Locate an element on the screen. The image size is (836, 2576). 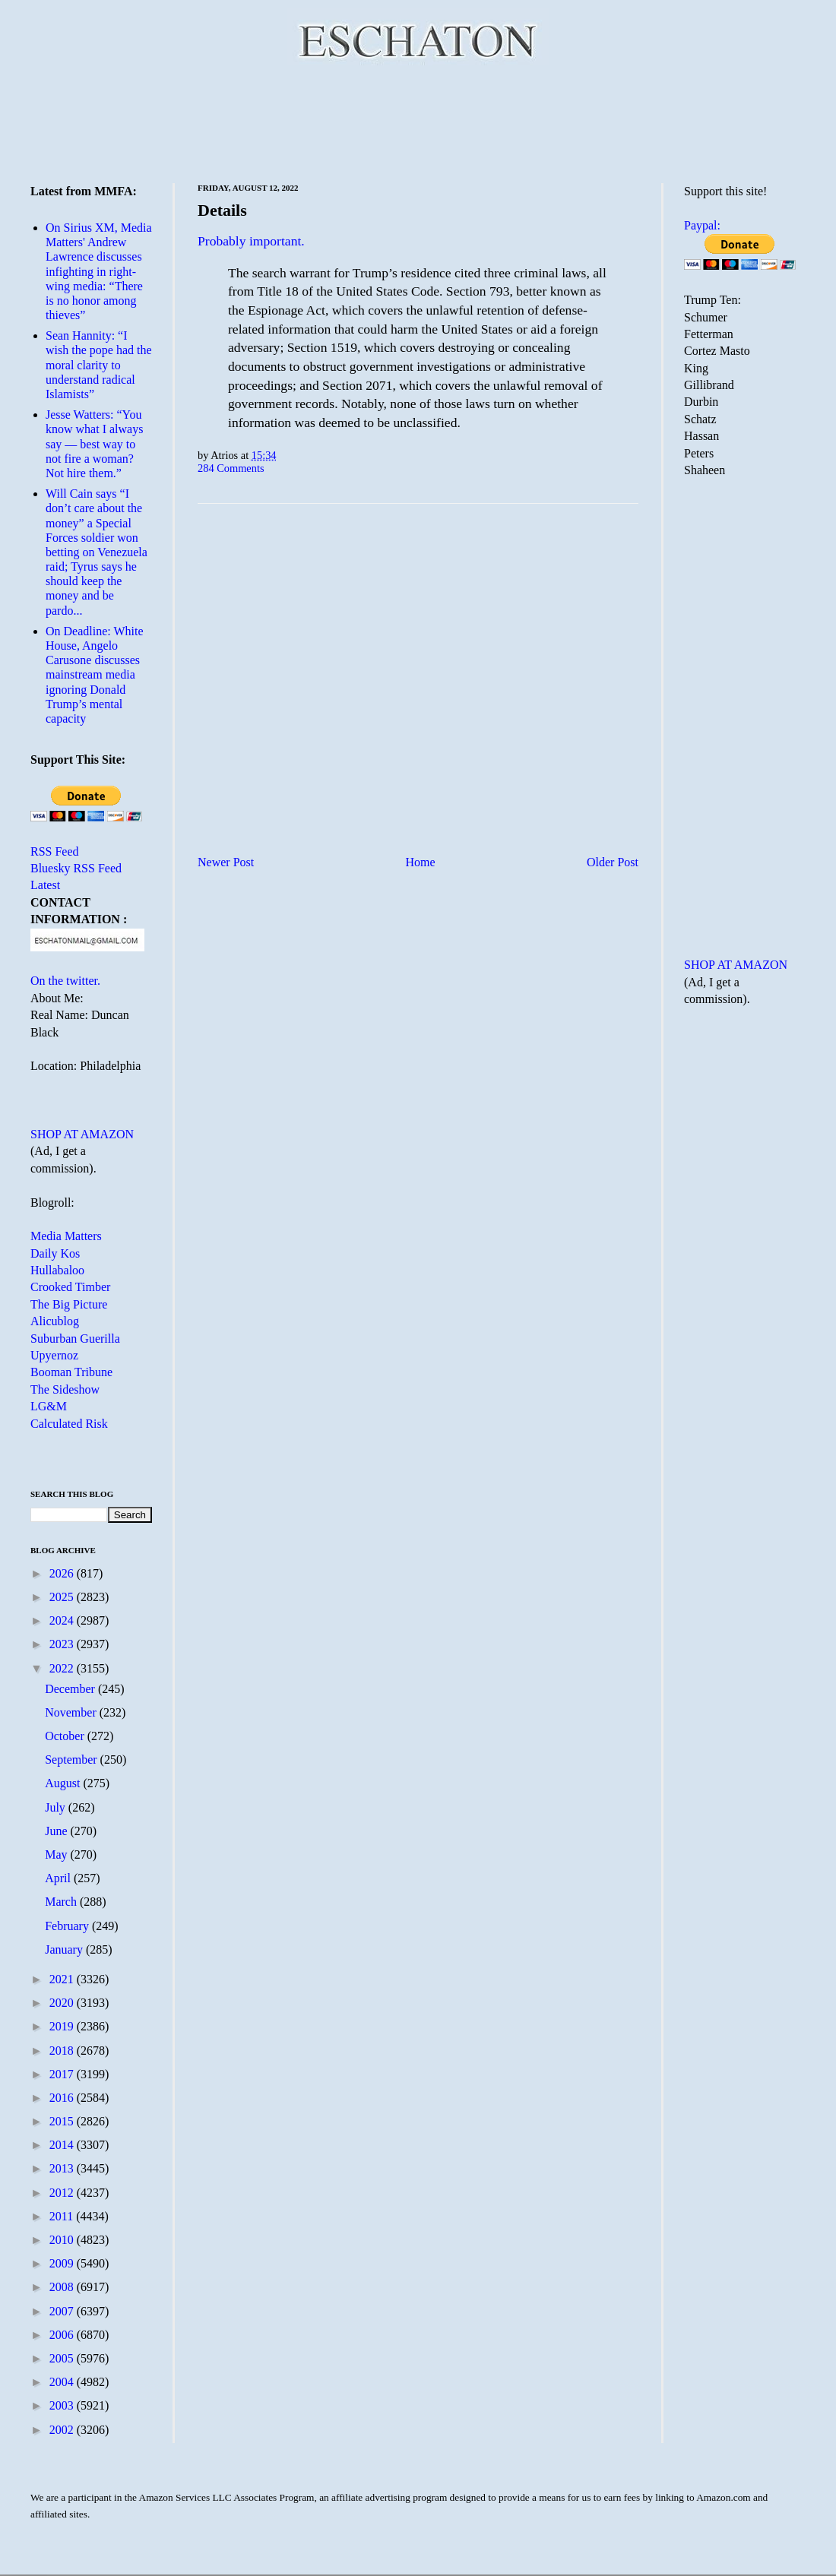
April is located at coordinates (59, 1878).